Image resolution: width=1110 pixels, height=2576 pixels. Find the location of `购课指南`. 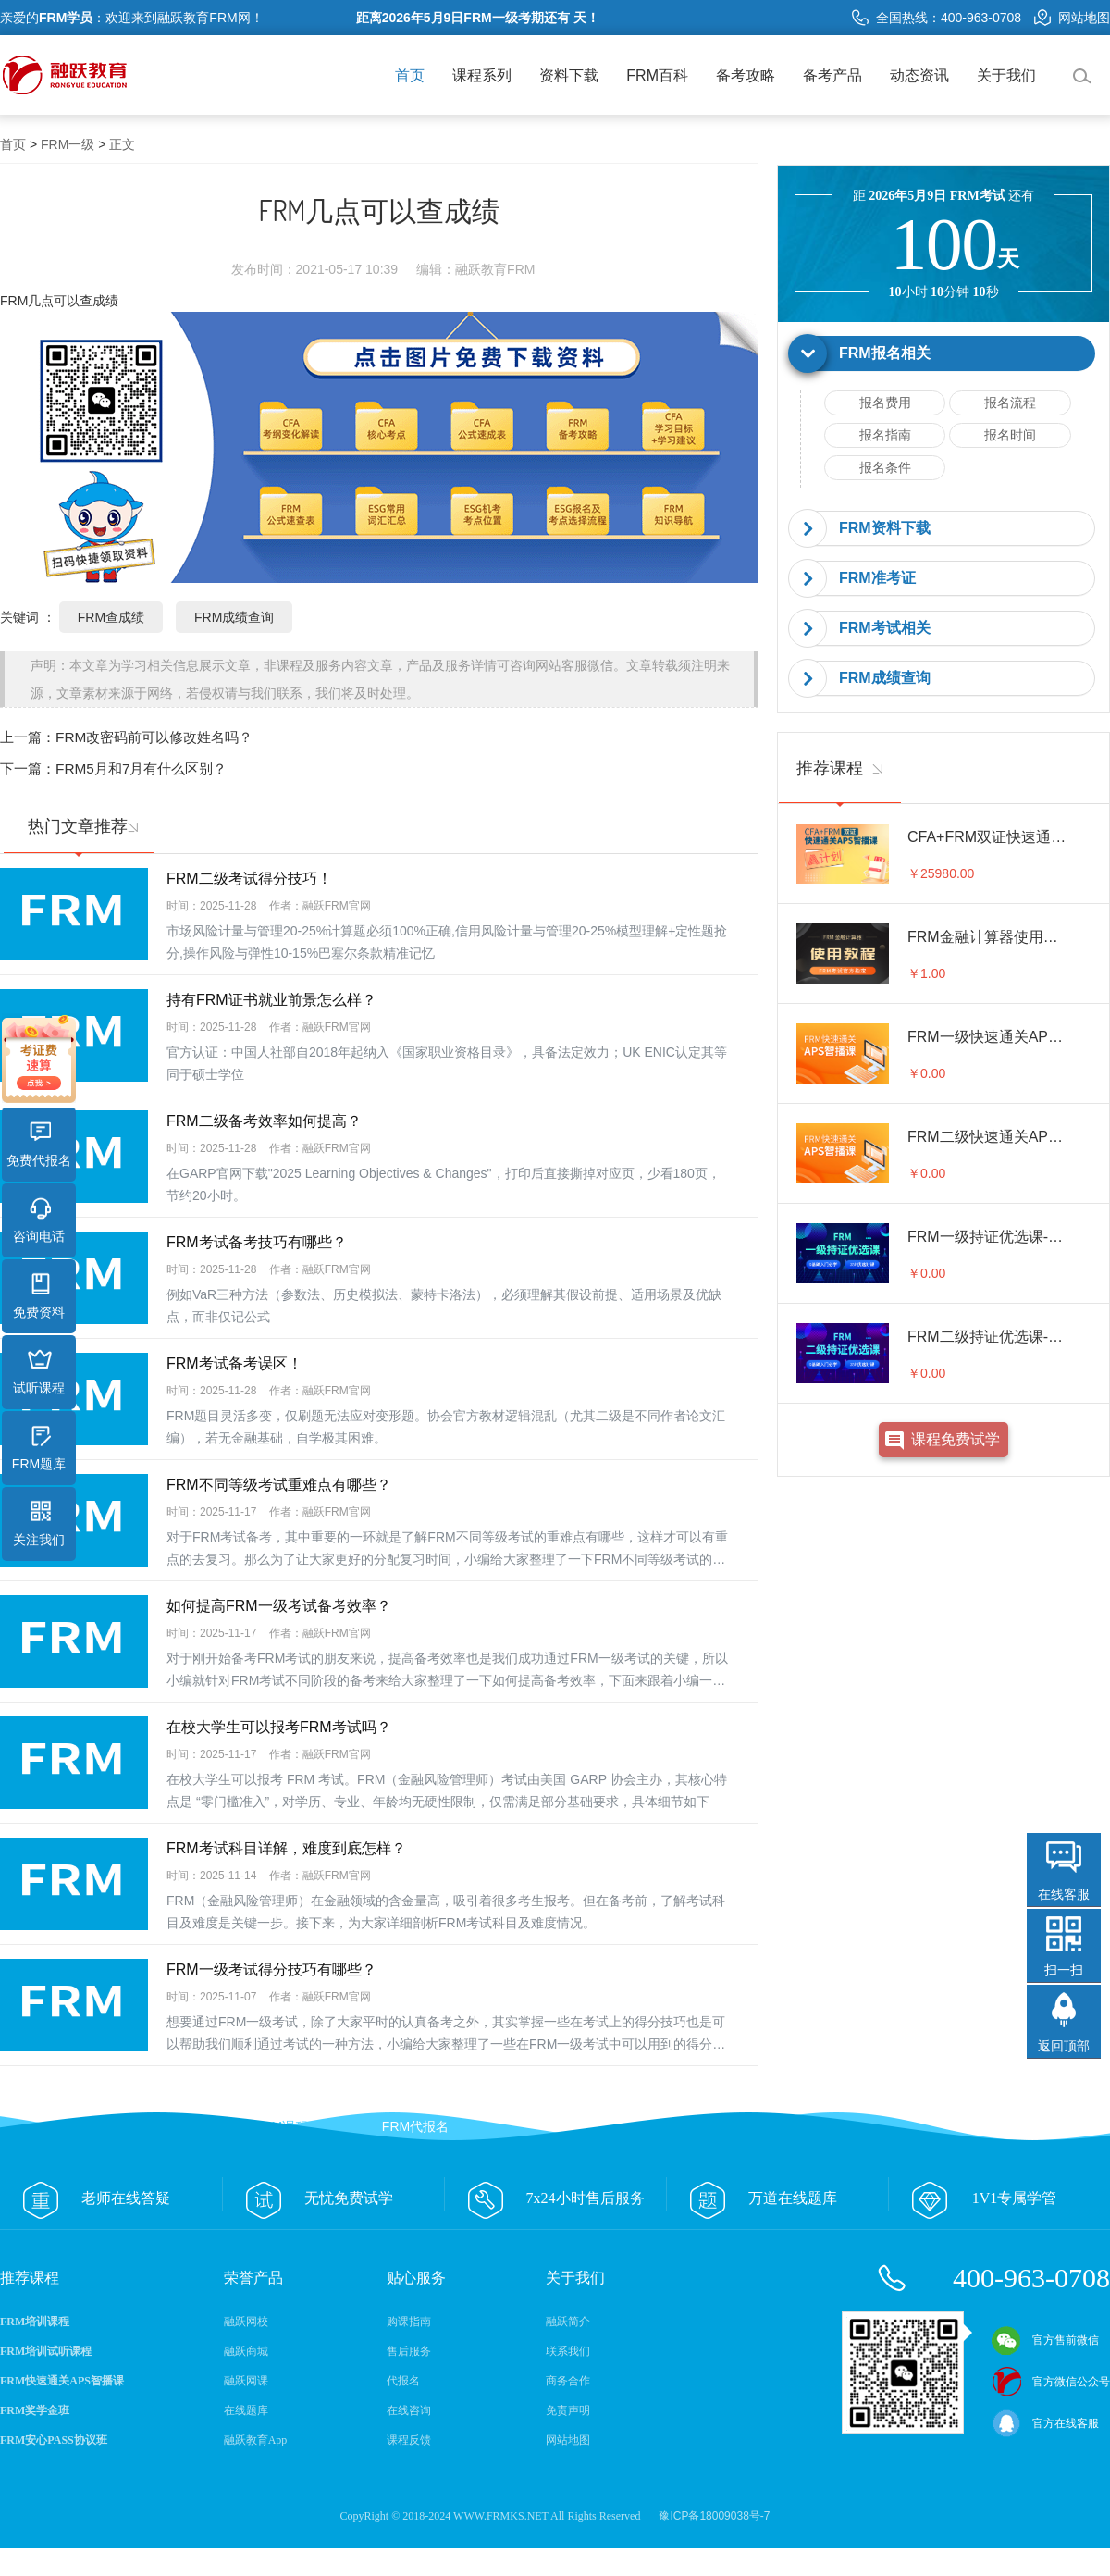

购课指南 is located at coordinates (409, 2321).